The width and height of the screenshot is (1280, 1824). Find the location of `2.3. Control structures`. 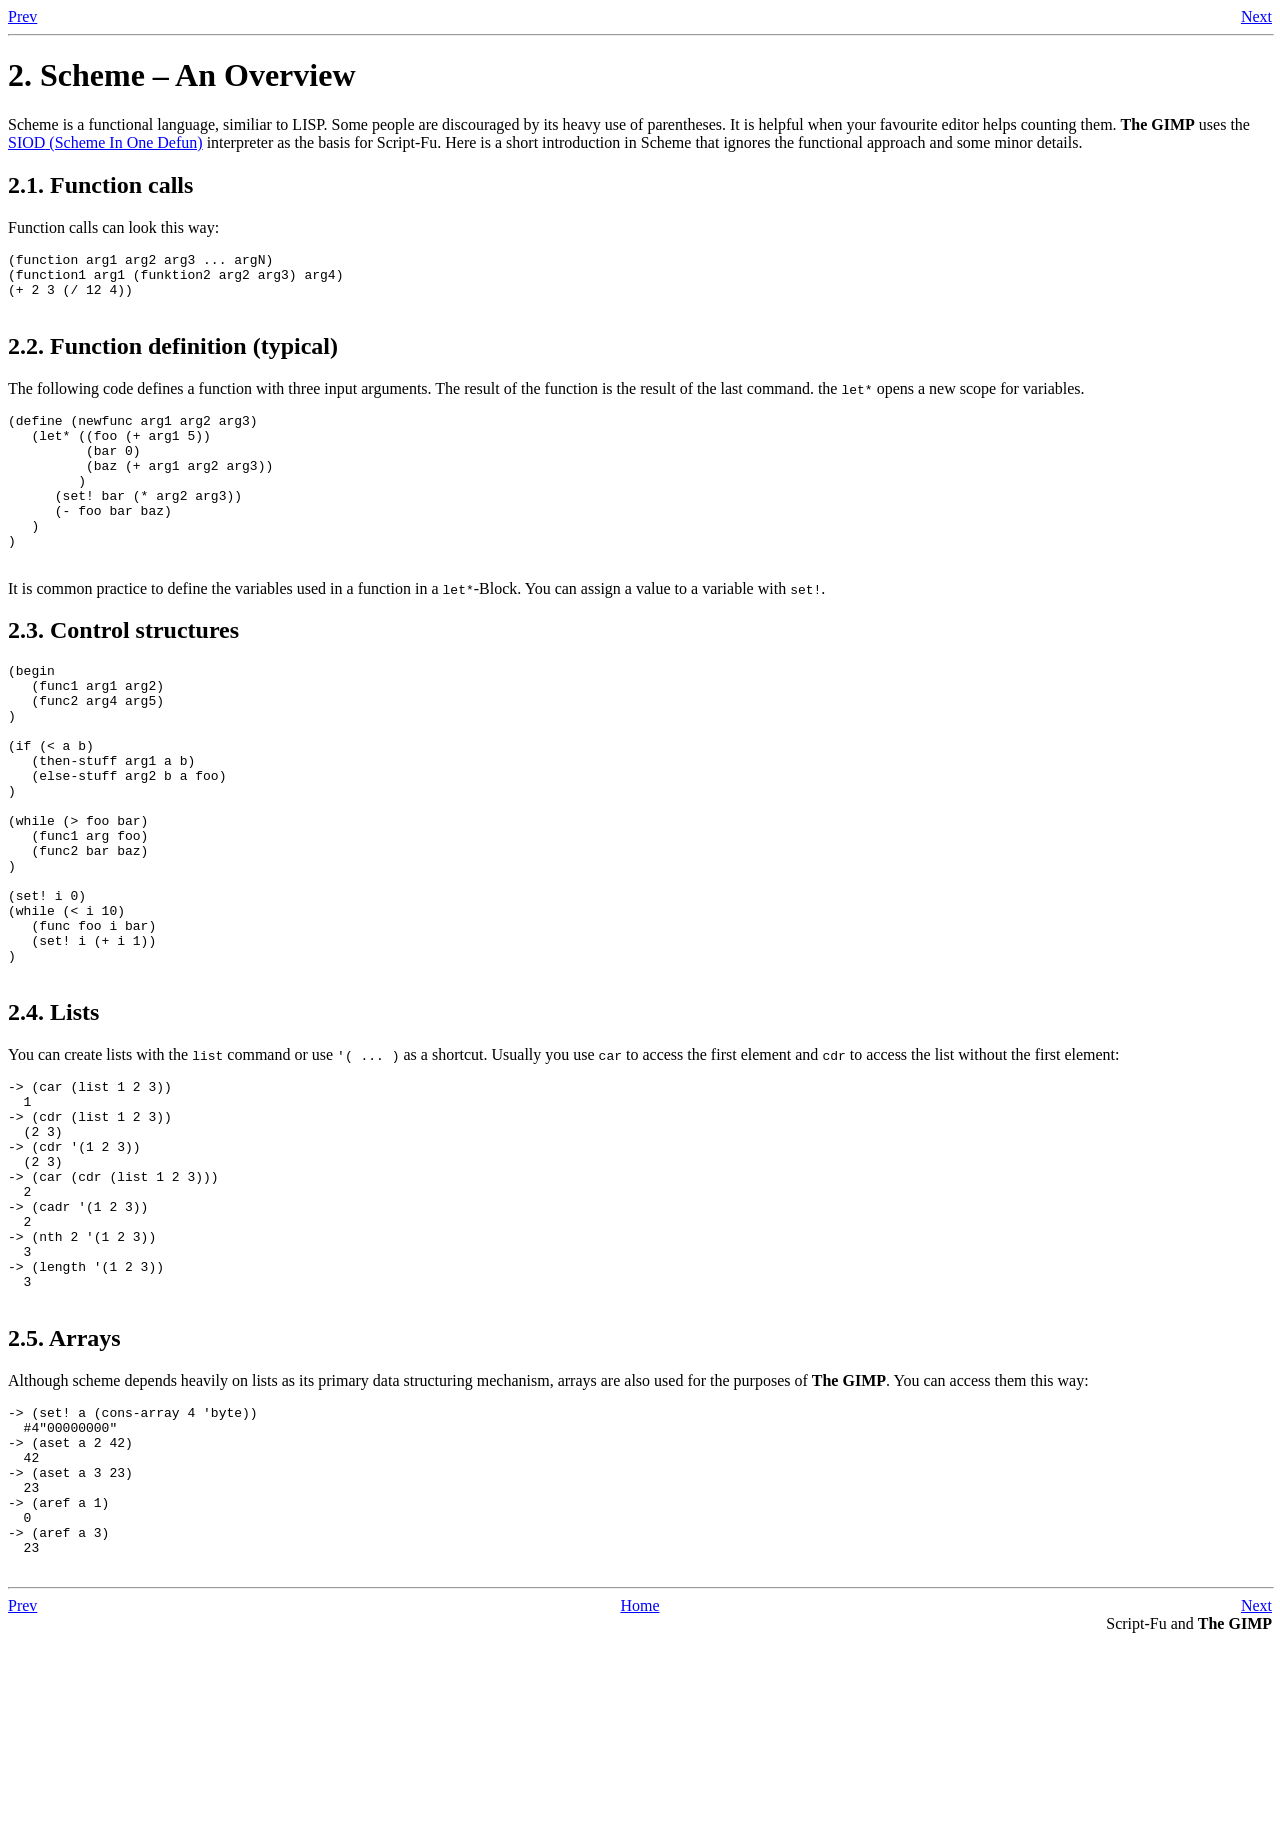

2.3. Control structures is located at coordinates (123, 672).